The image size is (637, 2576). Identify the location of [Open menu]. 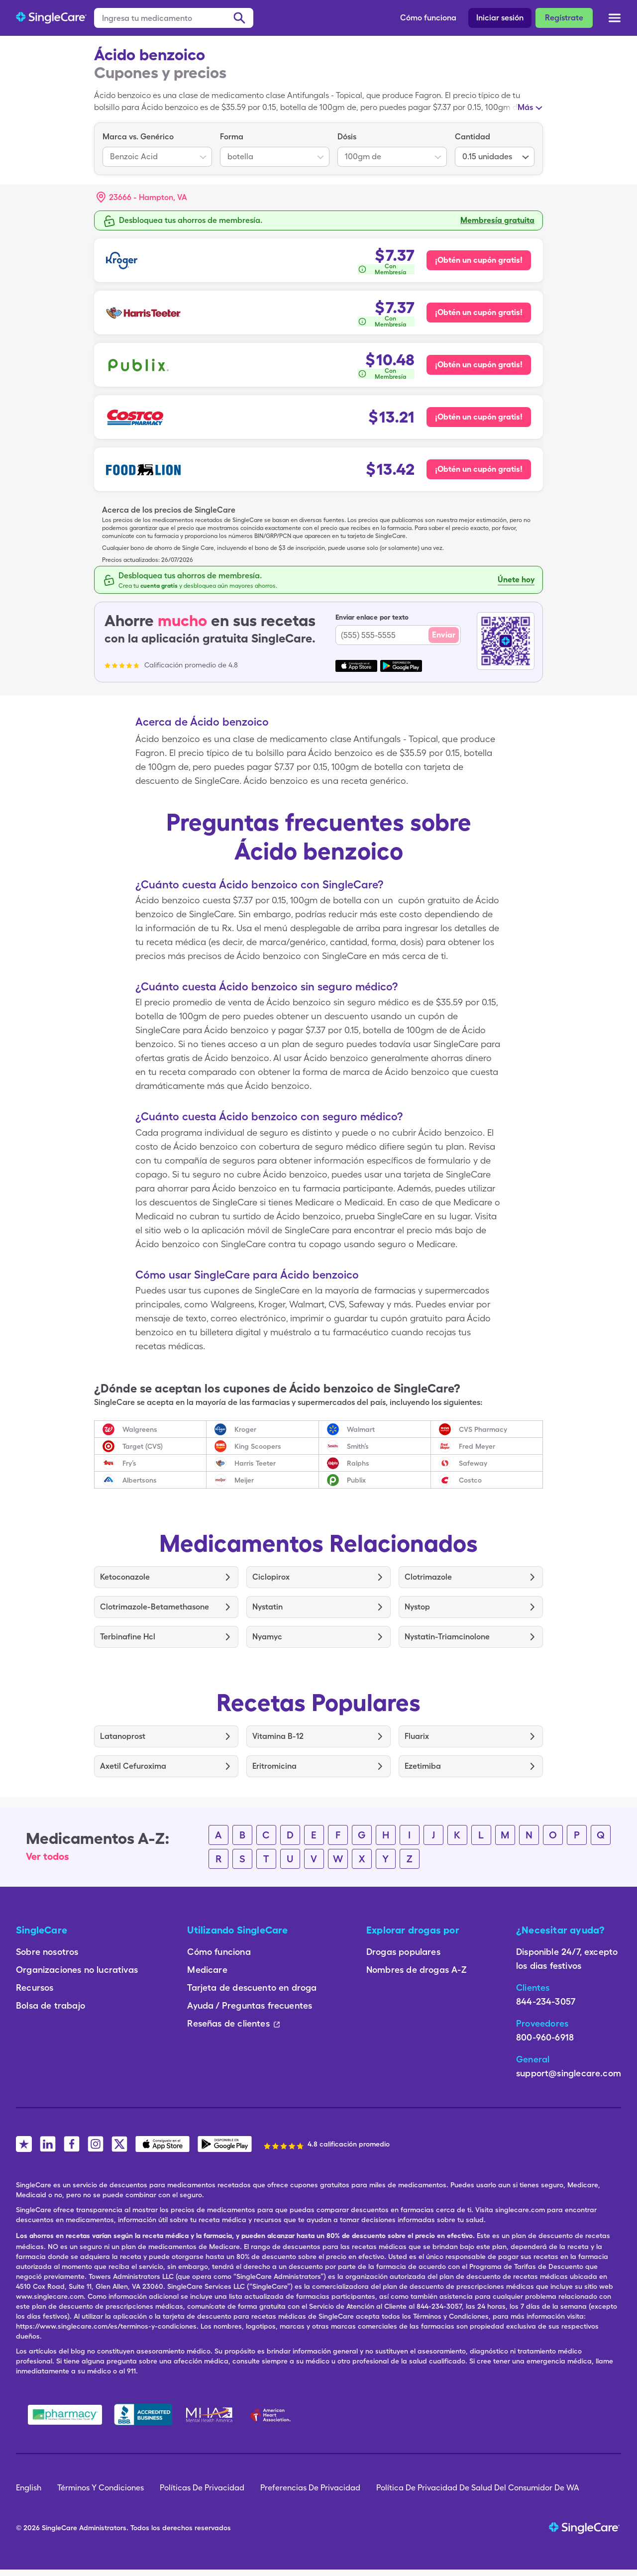
(614, 18).